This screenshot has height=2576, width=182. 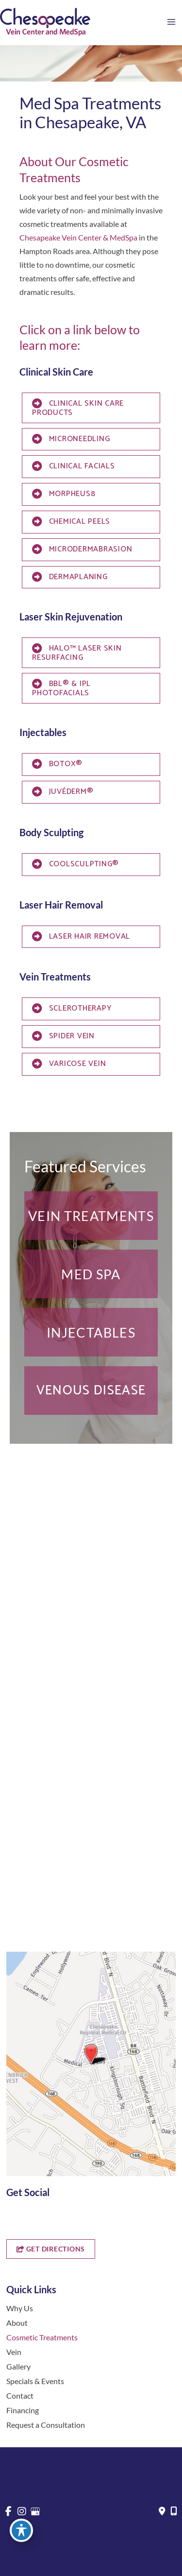 I want to click on Chesapeake Vein Center & MedSpa, so click(x=78, y=237).